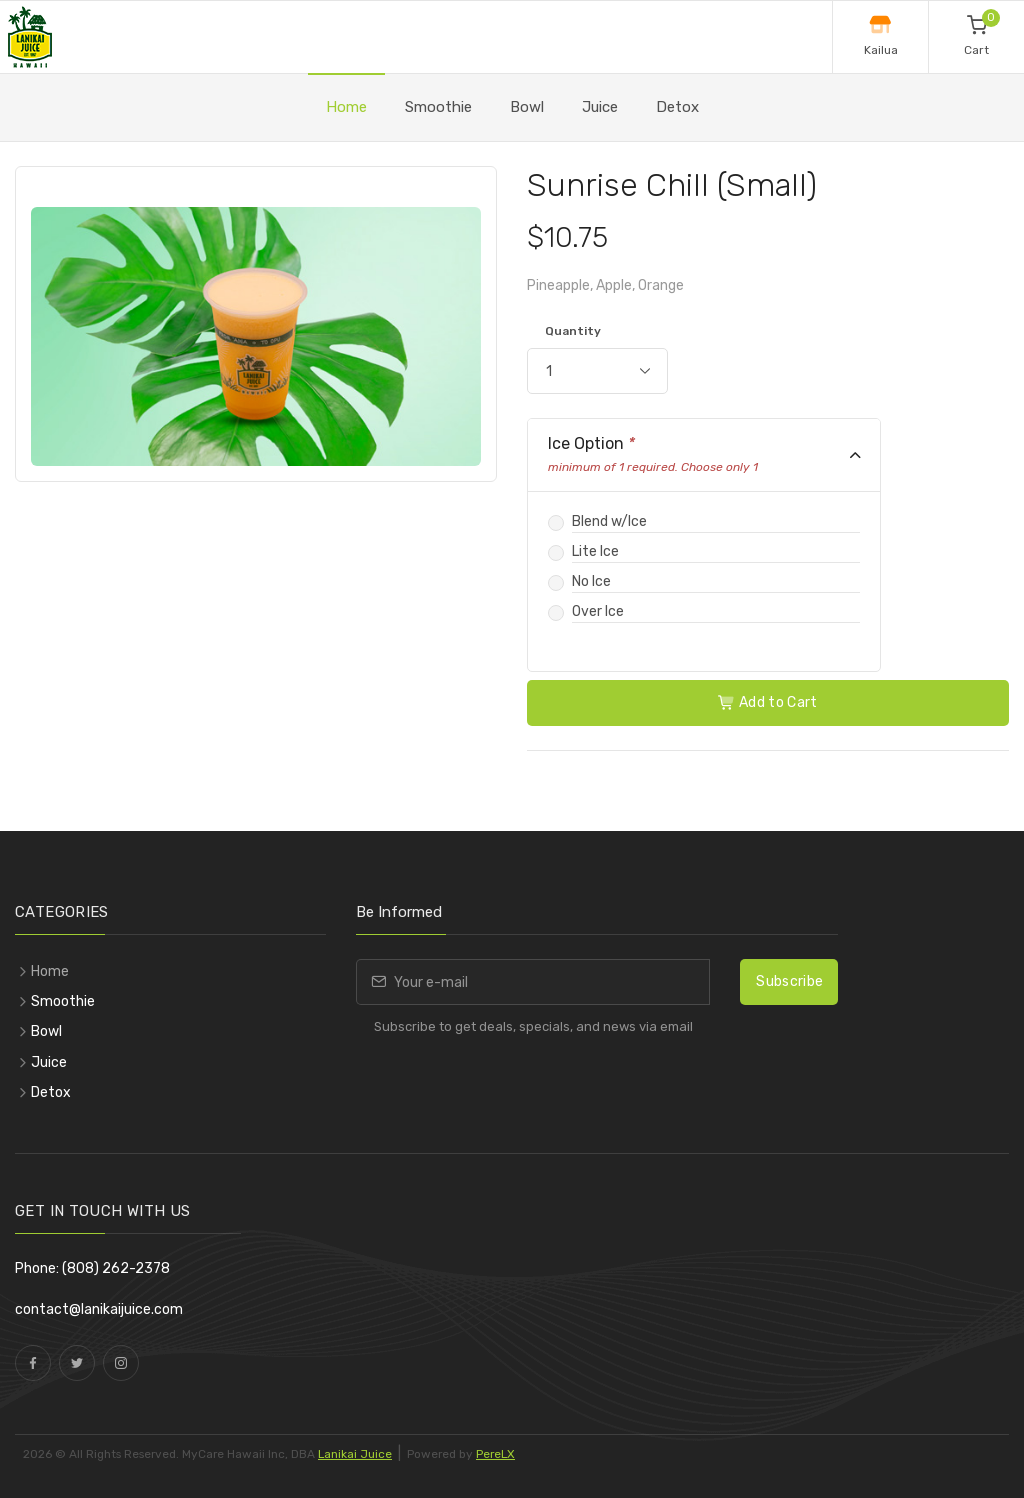 The image size is (1024, 1498). Describe the element at coordinates (346, 107) in the screenshot. I see `Home` at that location.